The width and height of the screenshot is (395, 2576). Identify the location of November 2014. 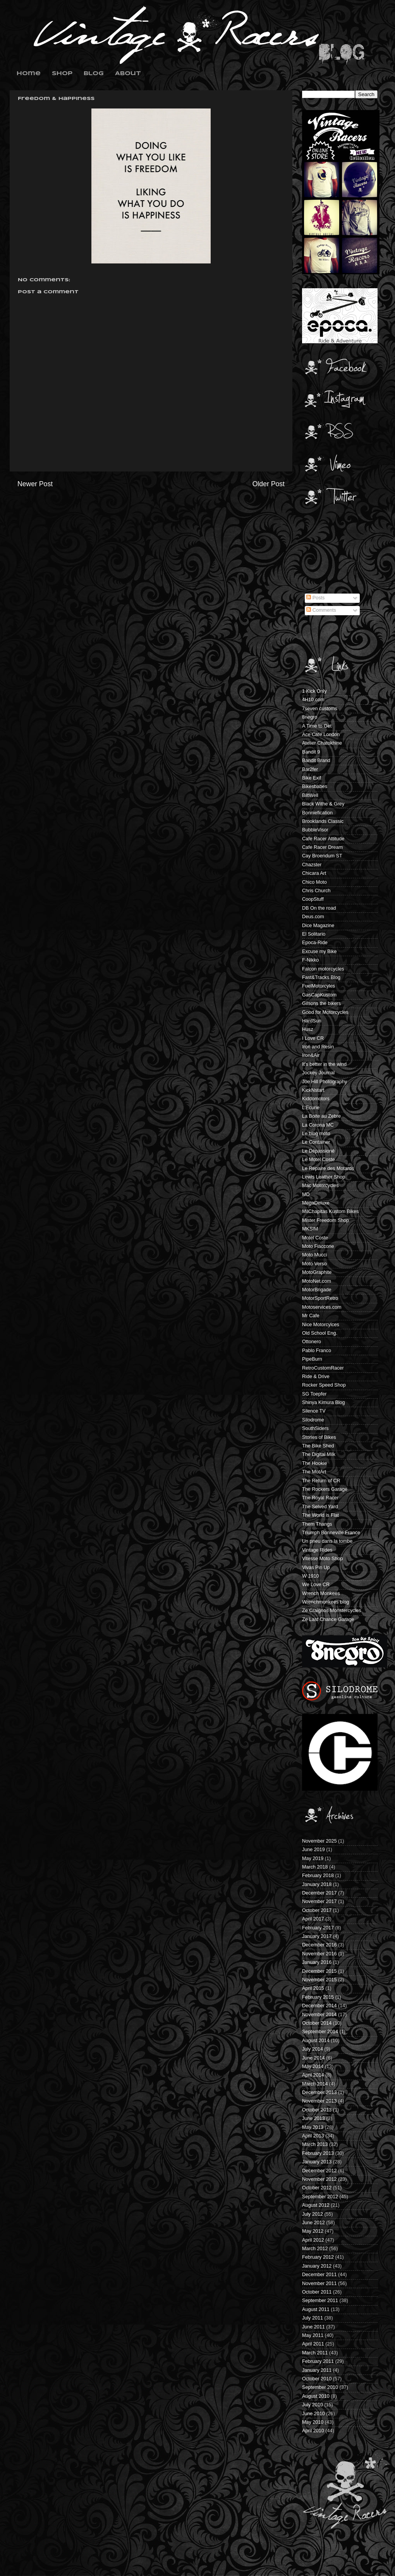
(319, 2014).